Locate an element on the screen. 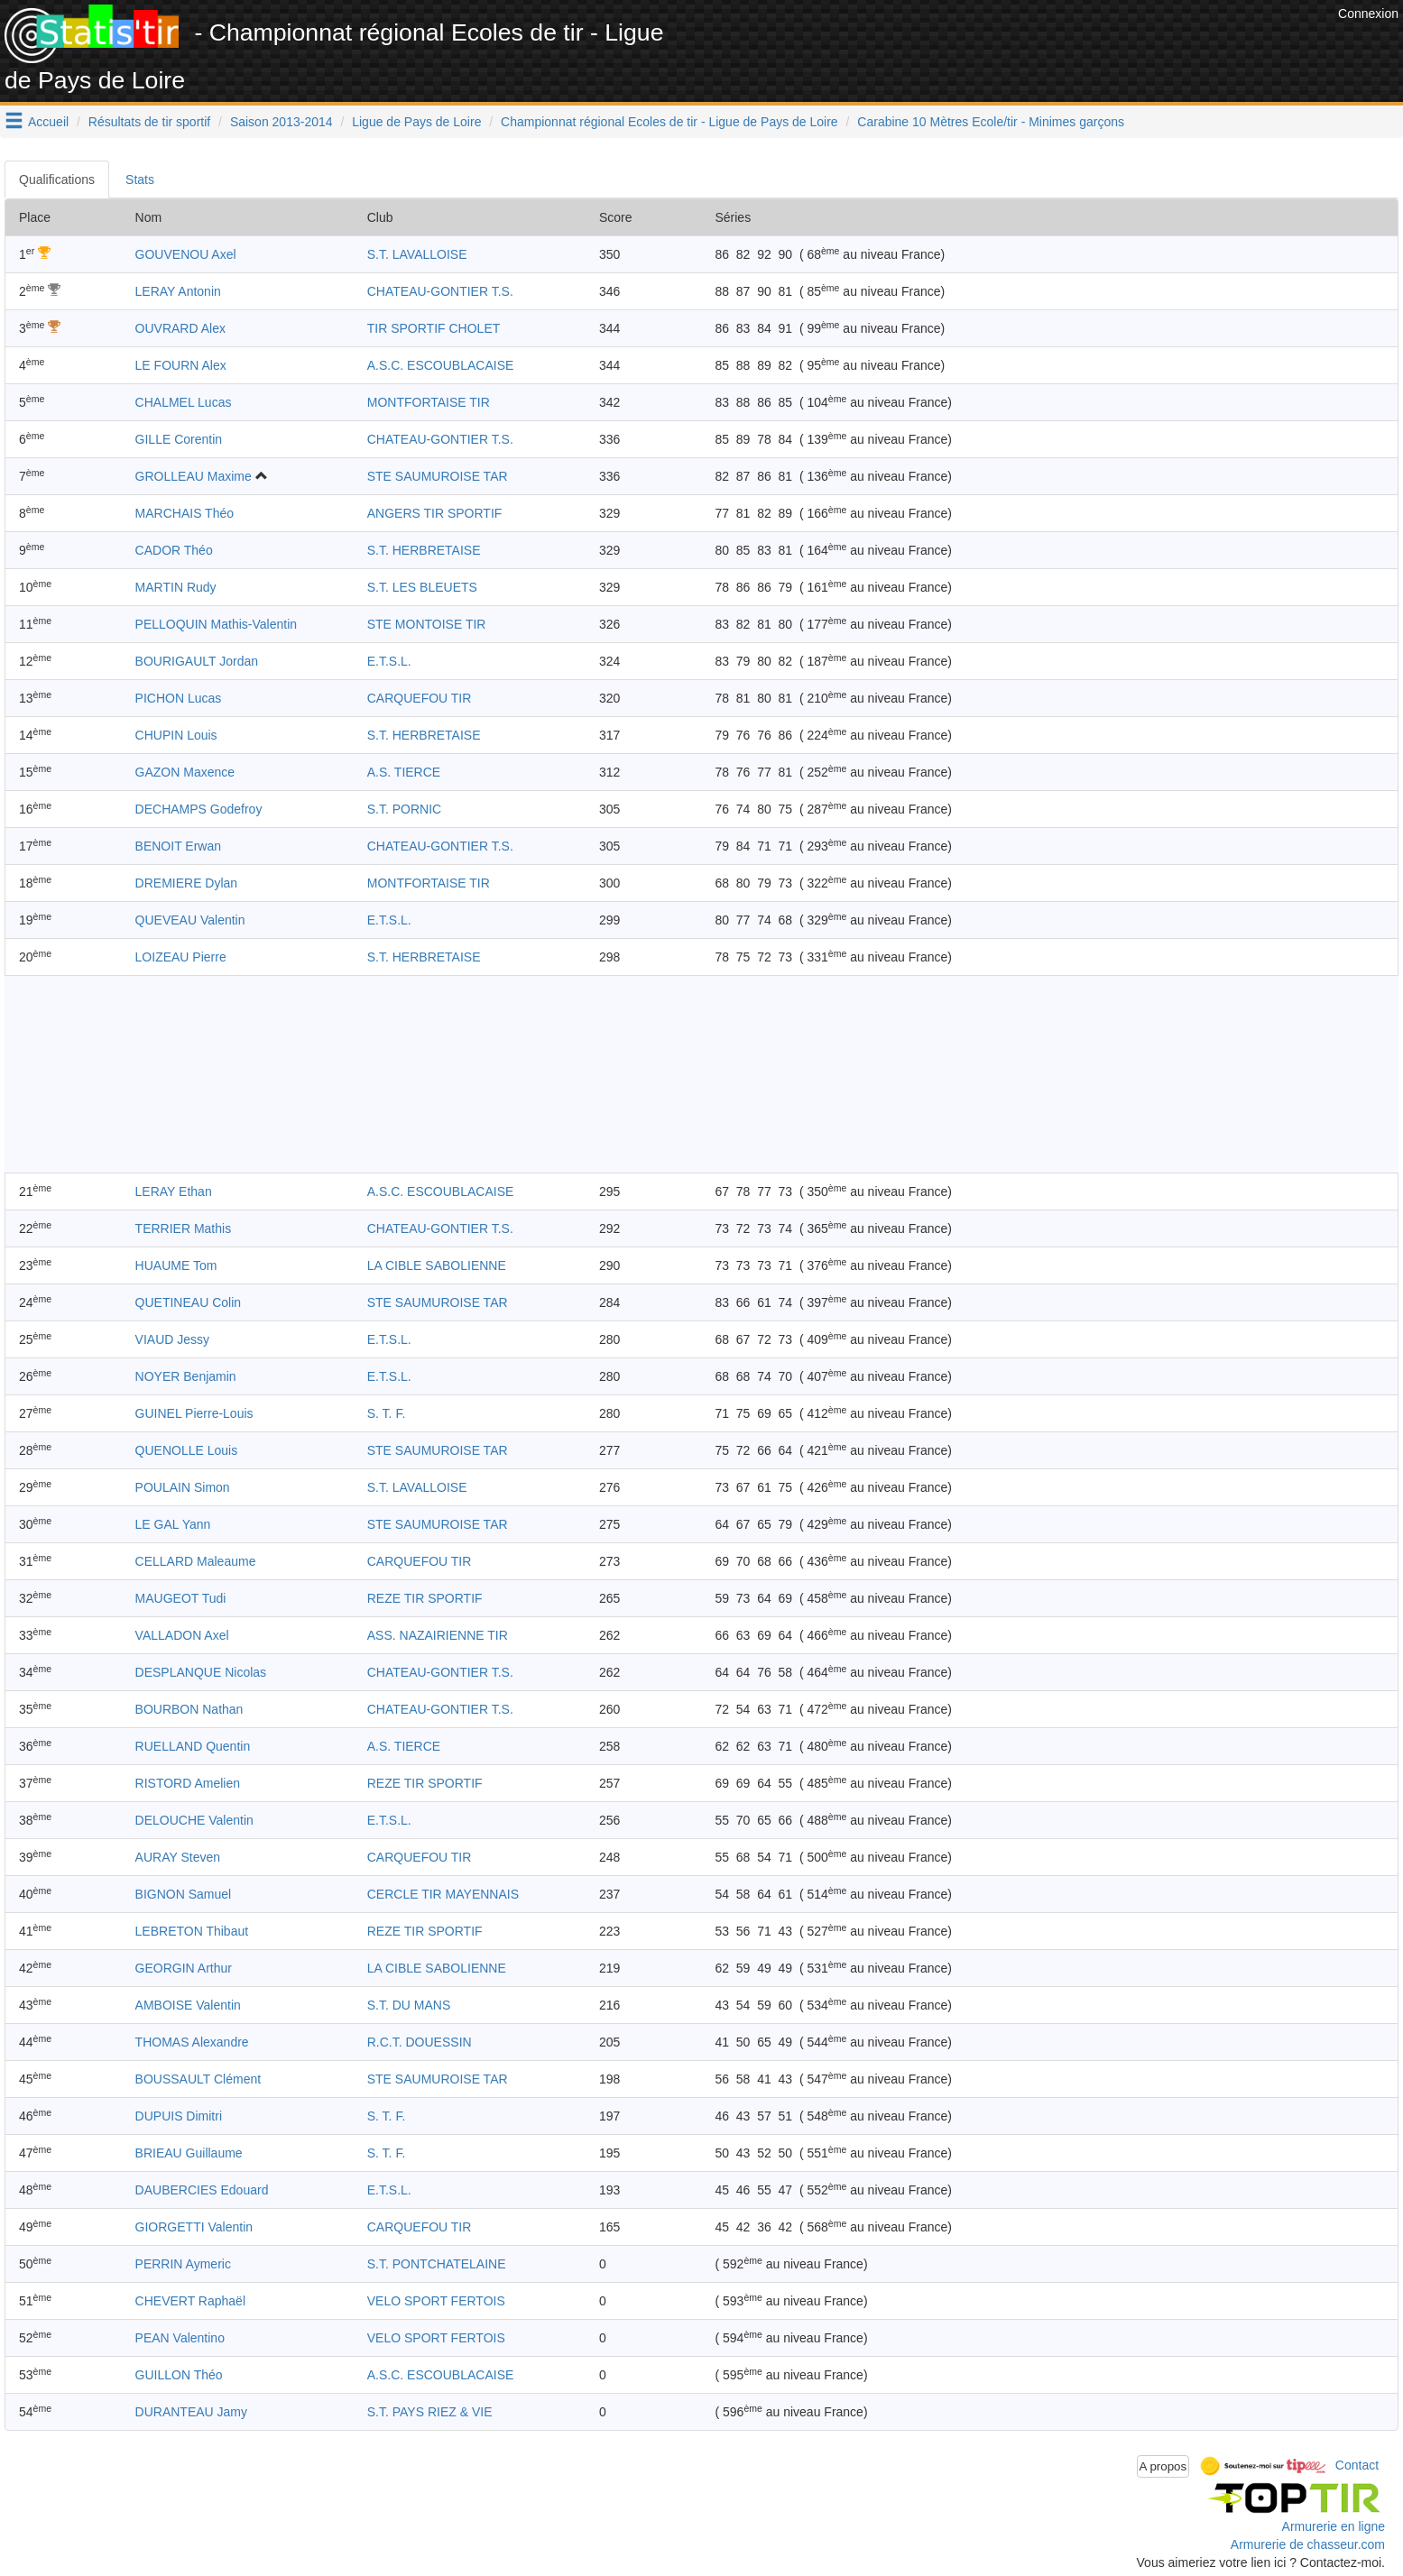 This screenshot has height=2576, width=1403. BOUSSAULT Clément is located at coordinates (198, 2079).